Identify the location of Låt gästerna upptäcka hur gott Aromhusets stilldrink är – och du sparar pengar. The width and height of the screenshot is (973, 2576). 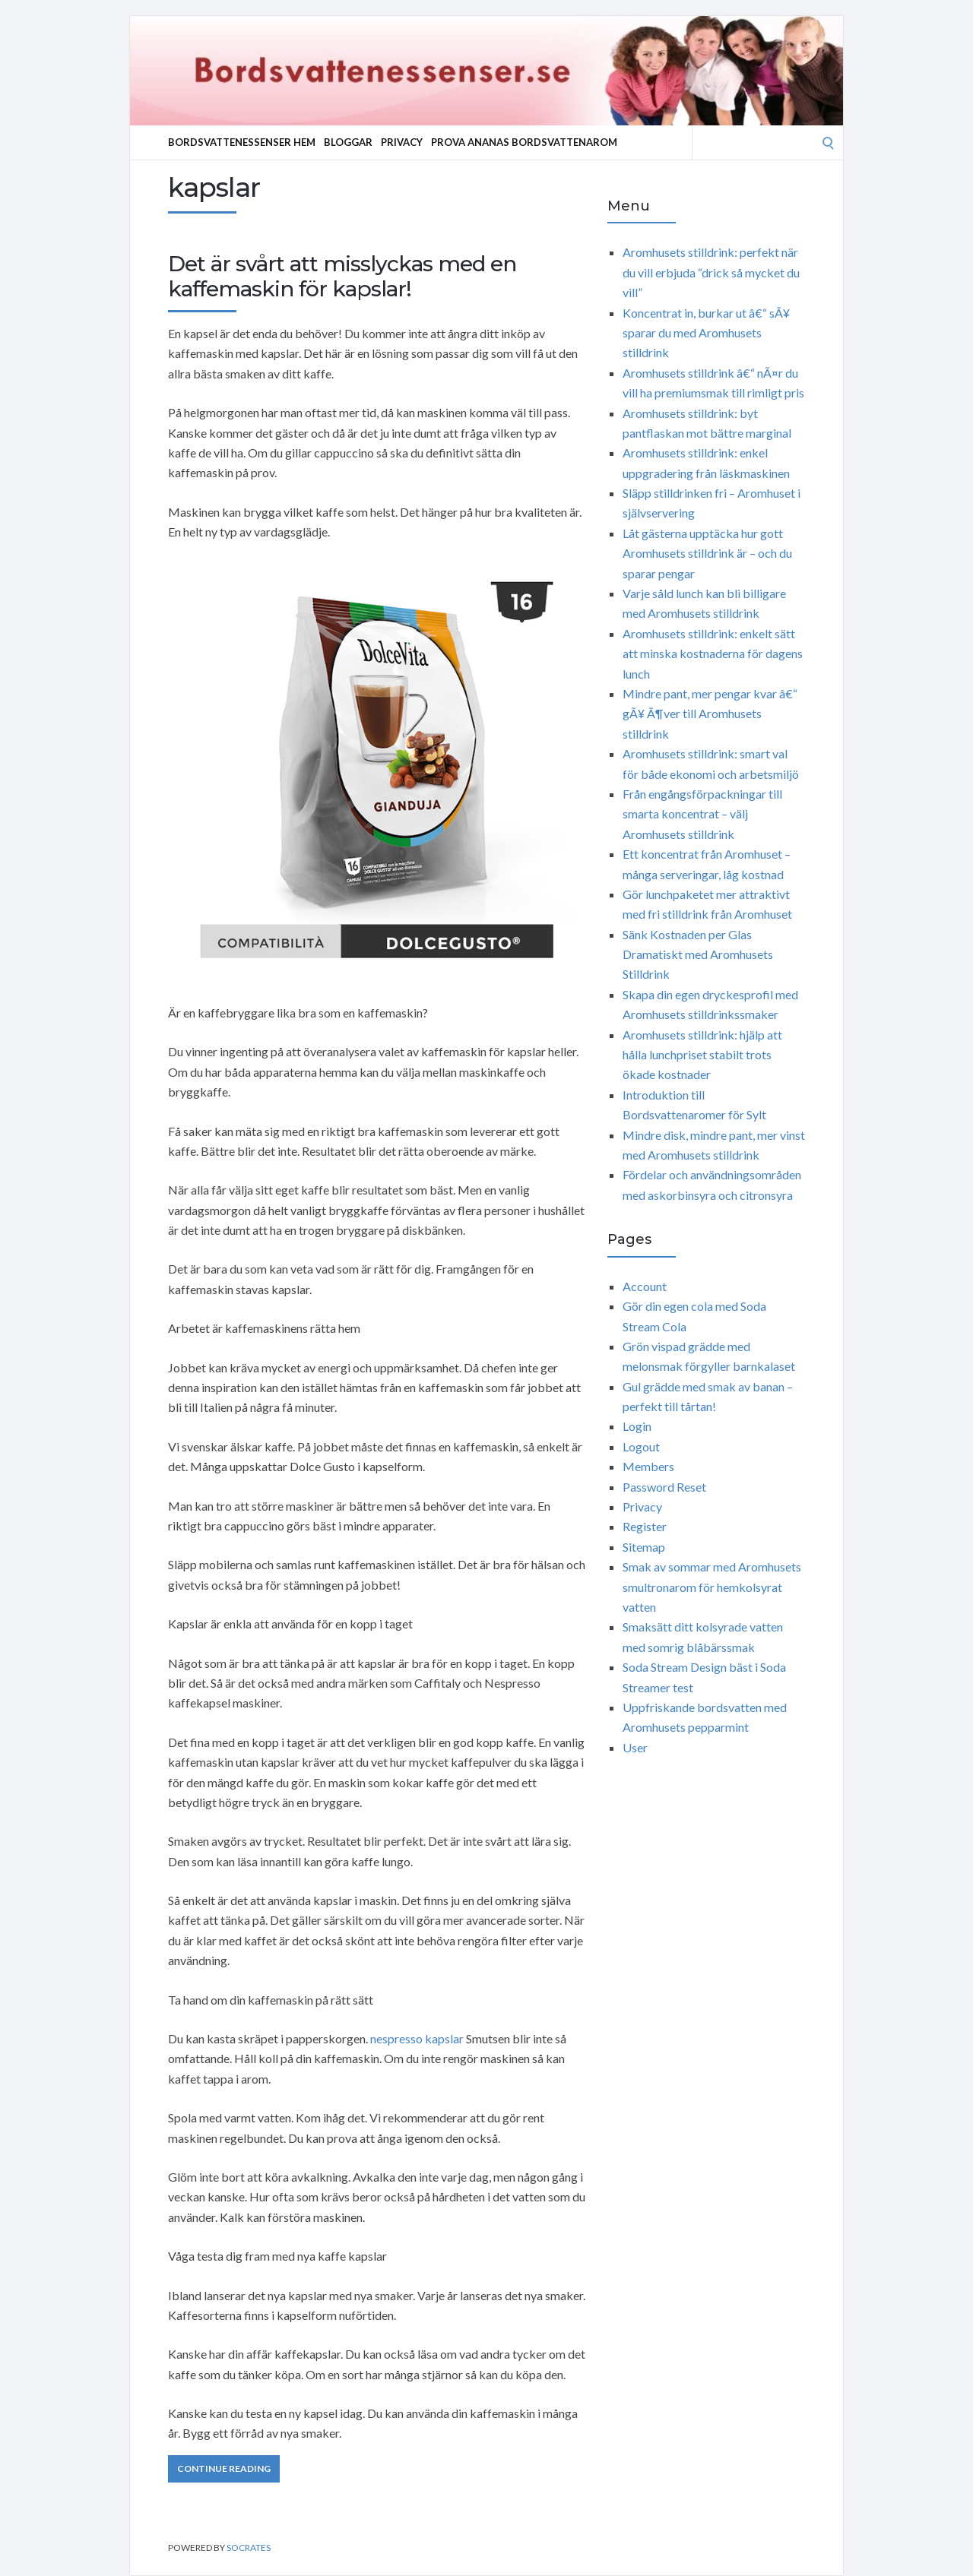
(707, 553).